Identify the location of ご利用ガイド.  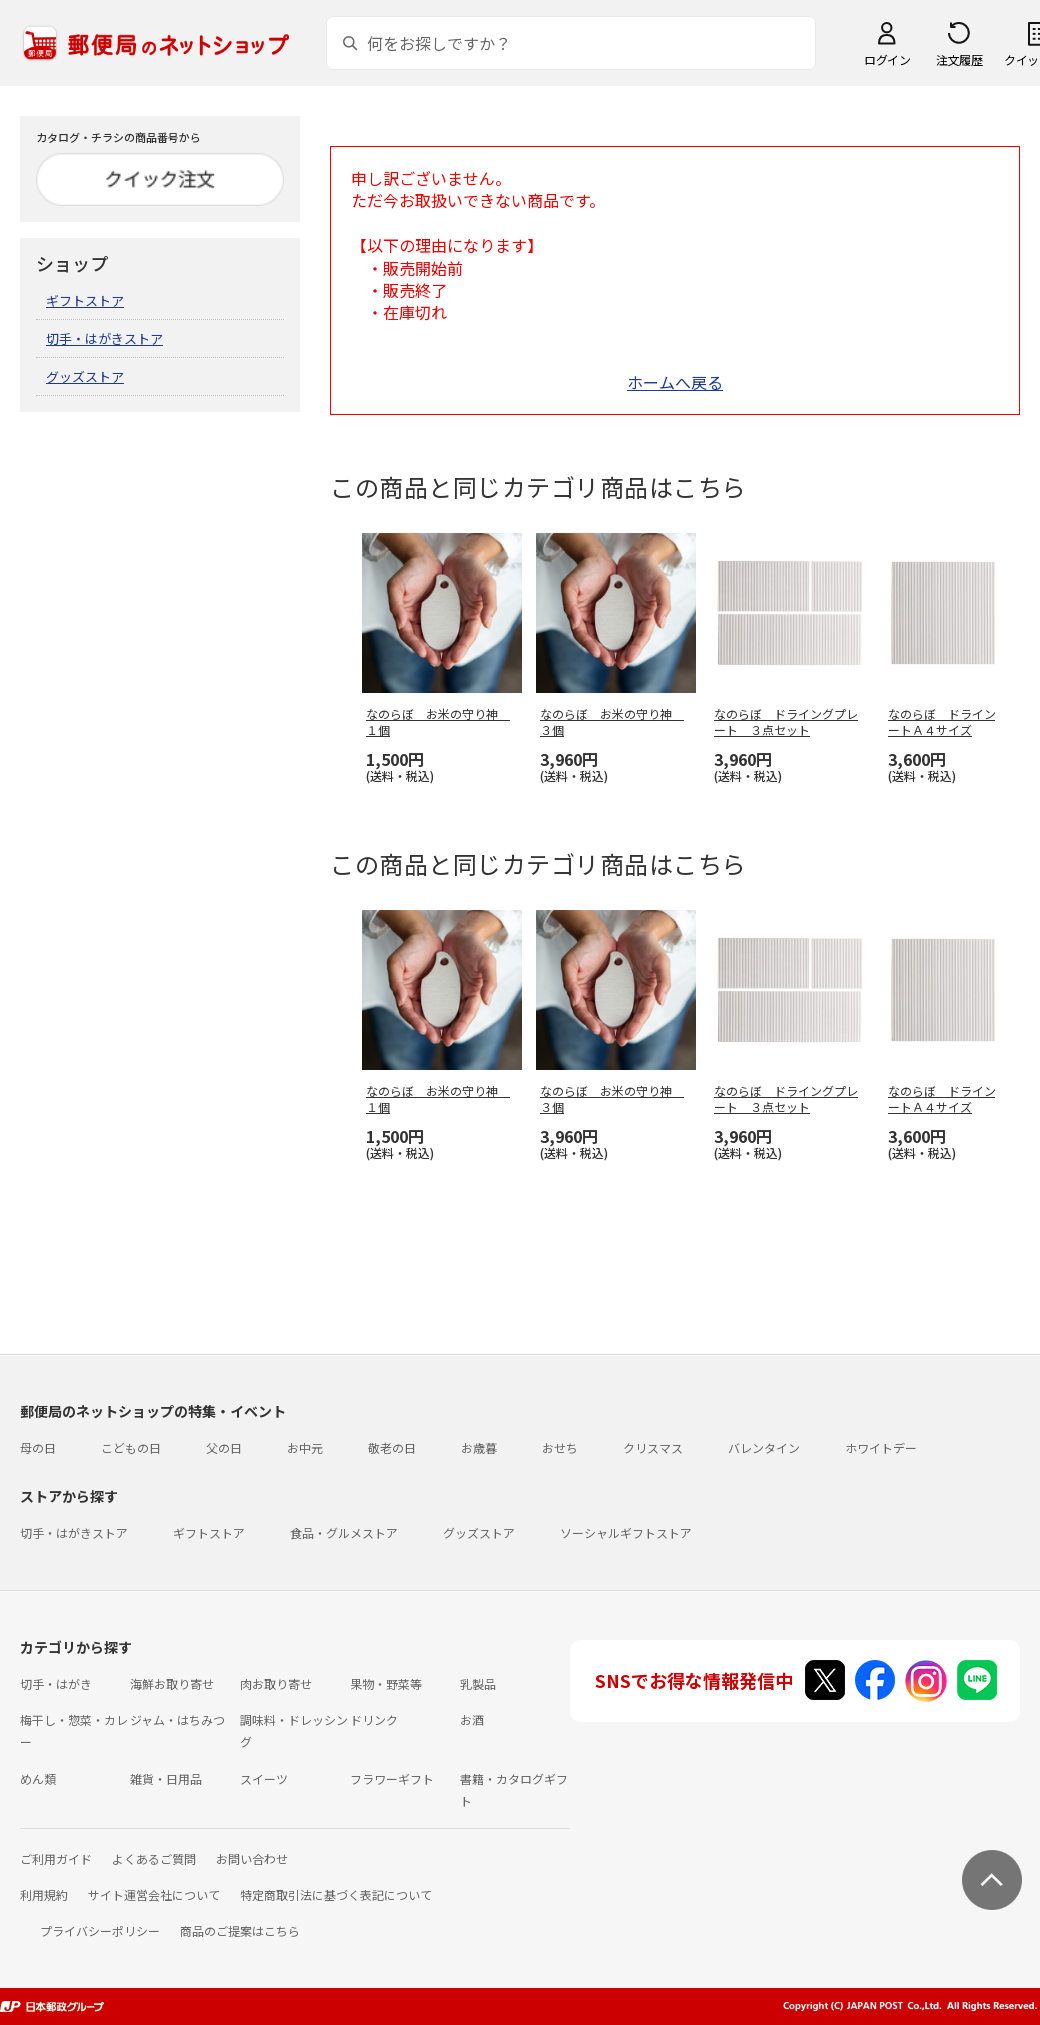
(56, 1858).